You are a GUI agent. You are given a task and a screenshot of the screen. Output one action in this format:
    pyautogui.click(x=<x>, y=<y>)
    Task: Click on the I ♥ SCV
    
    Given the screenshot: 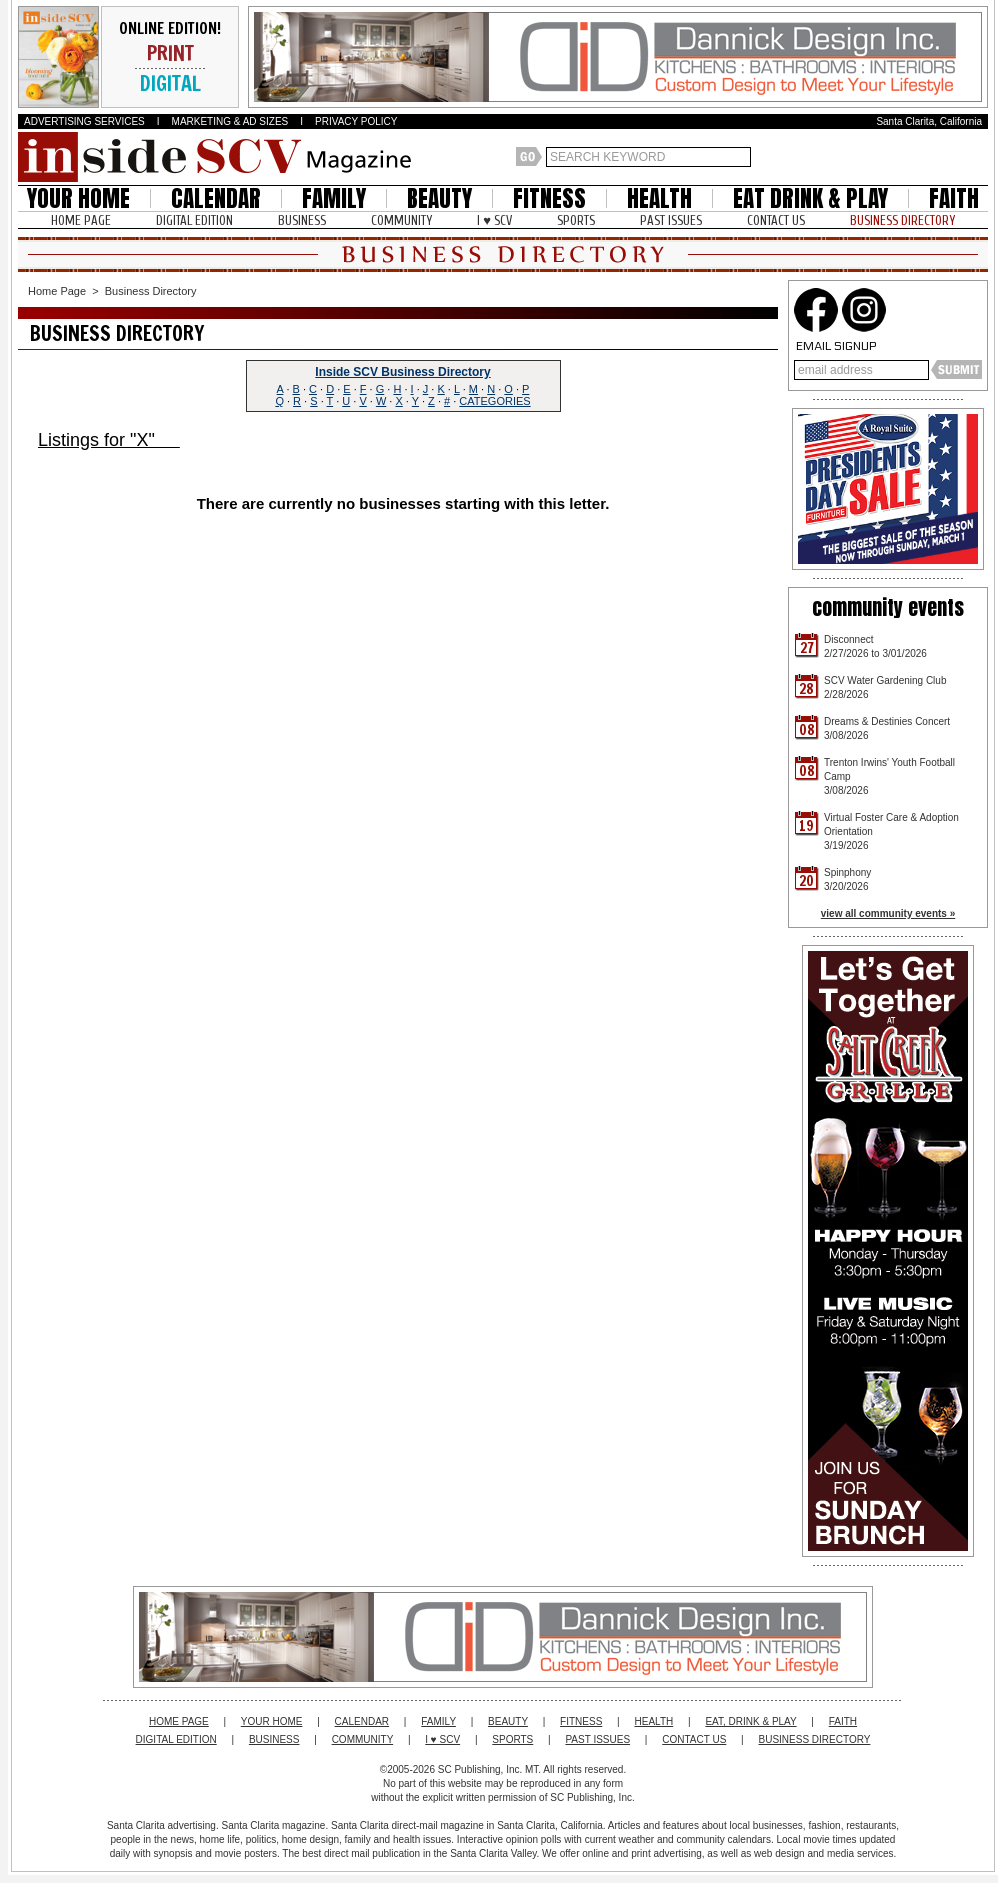 What is the action you would take?
    pyautogui.click(x=494, y=220)
    